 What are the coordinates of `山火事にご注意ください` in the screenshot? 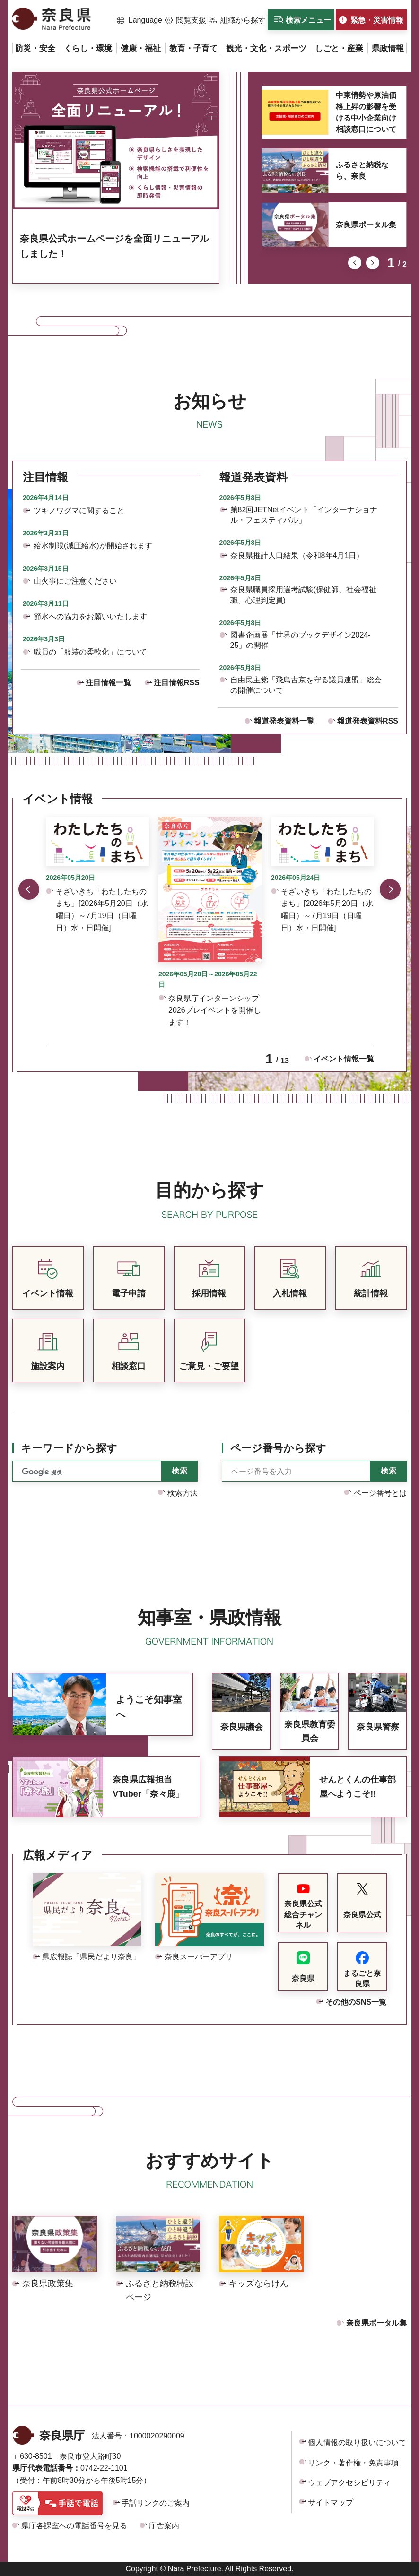 It's located at (75, 581).